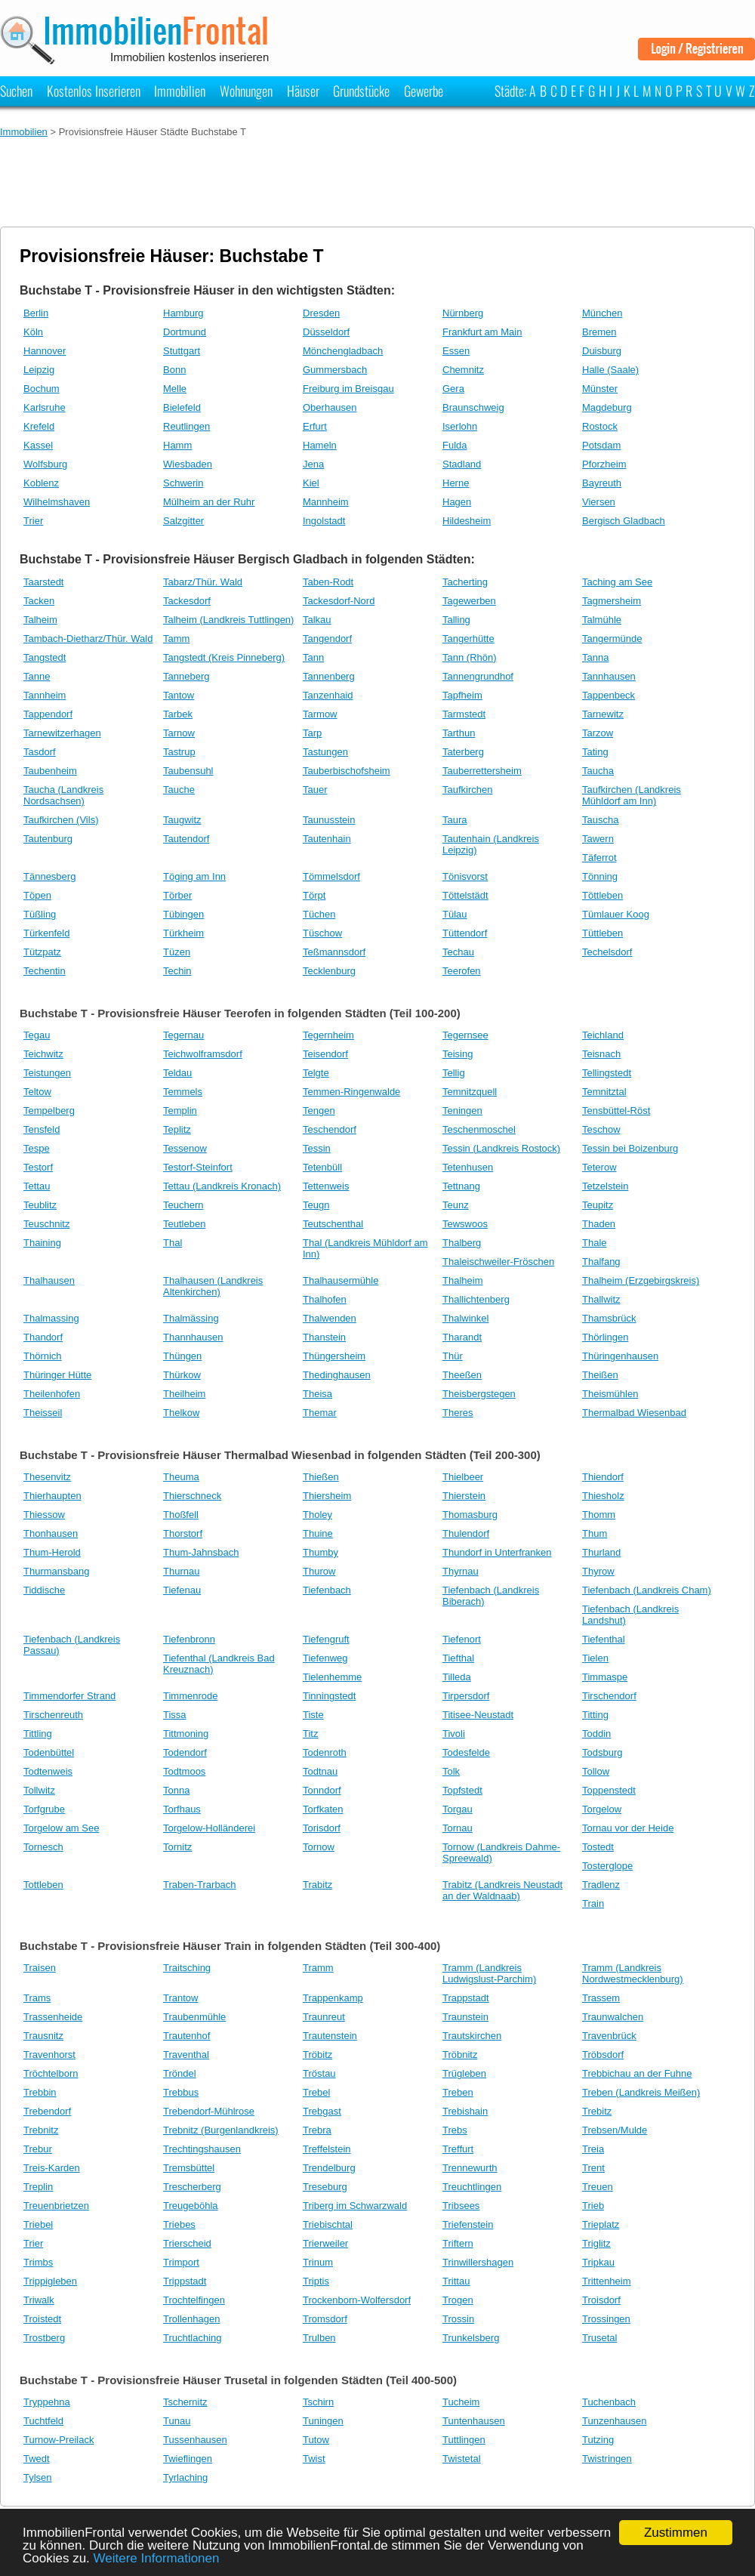  I want to click on Thanstein, so click(324, 1337).